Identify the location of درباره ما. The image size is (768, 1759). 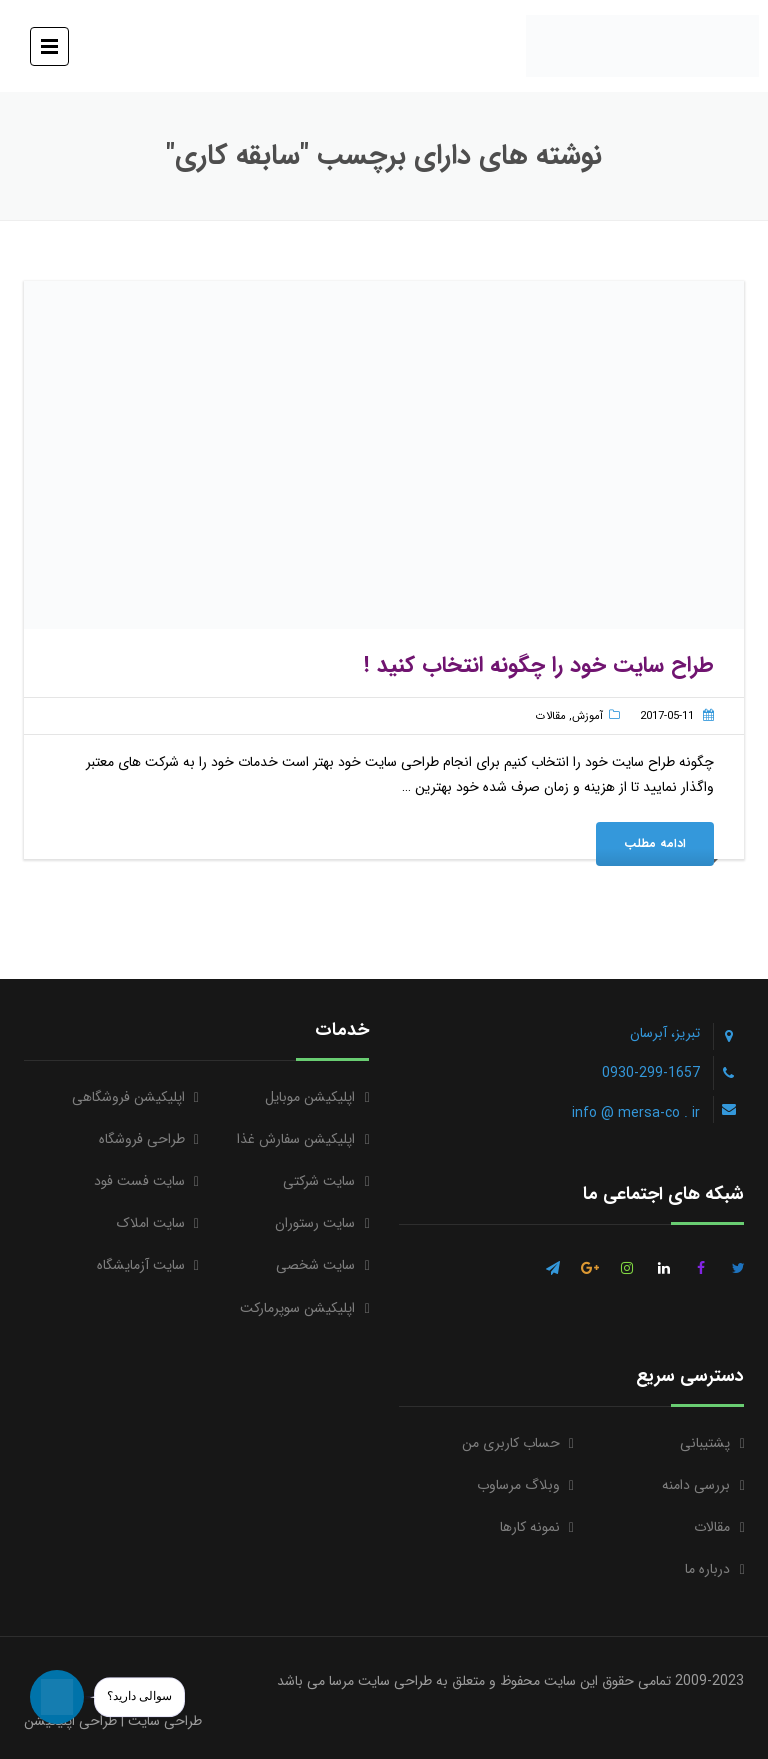
(707, 1569).